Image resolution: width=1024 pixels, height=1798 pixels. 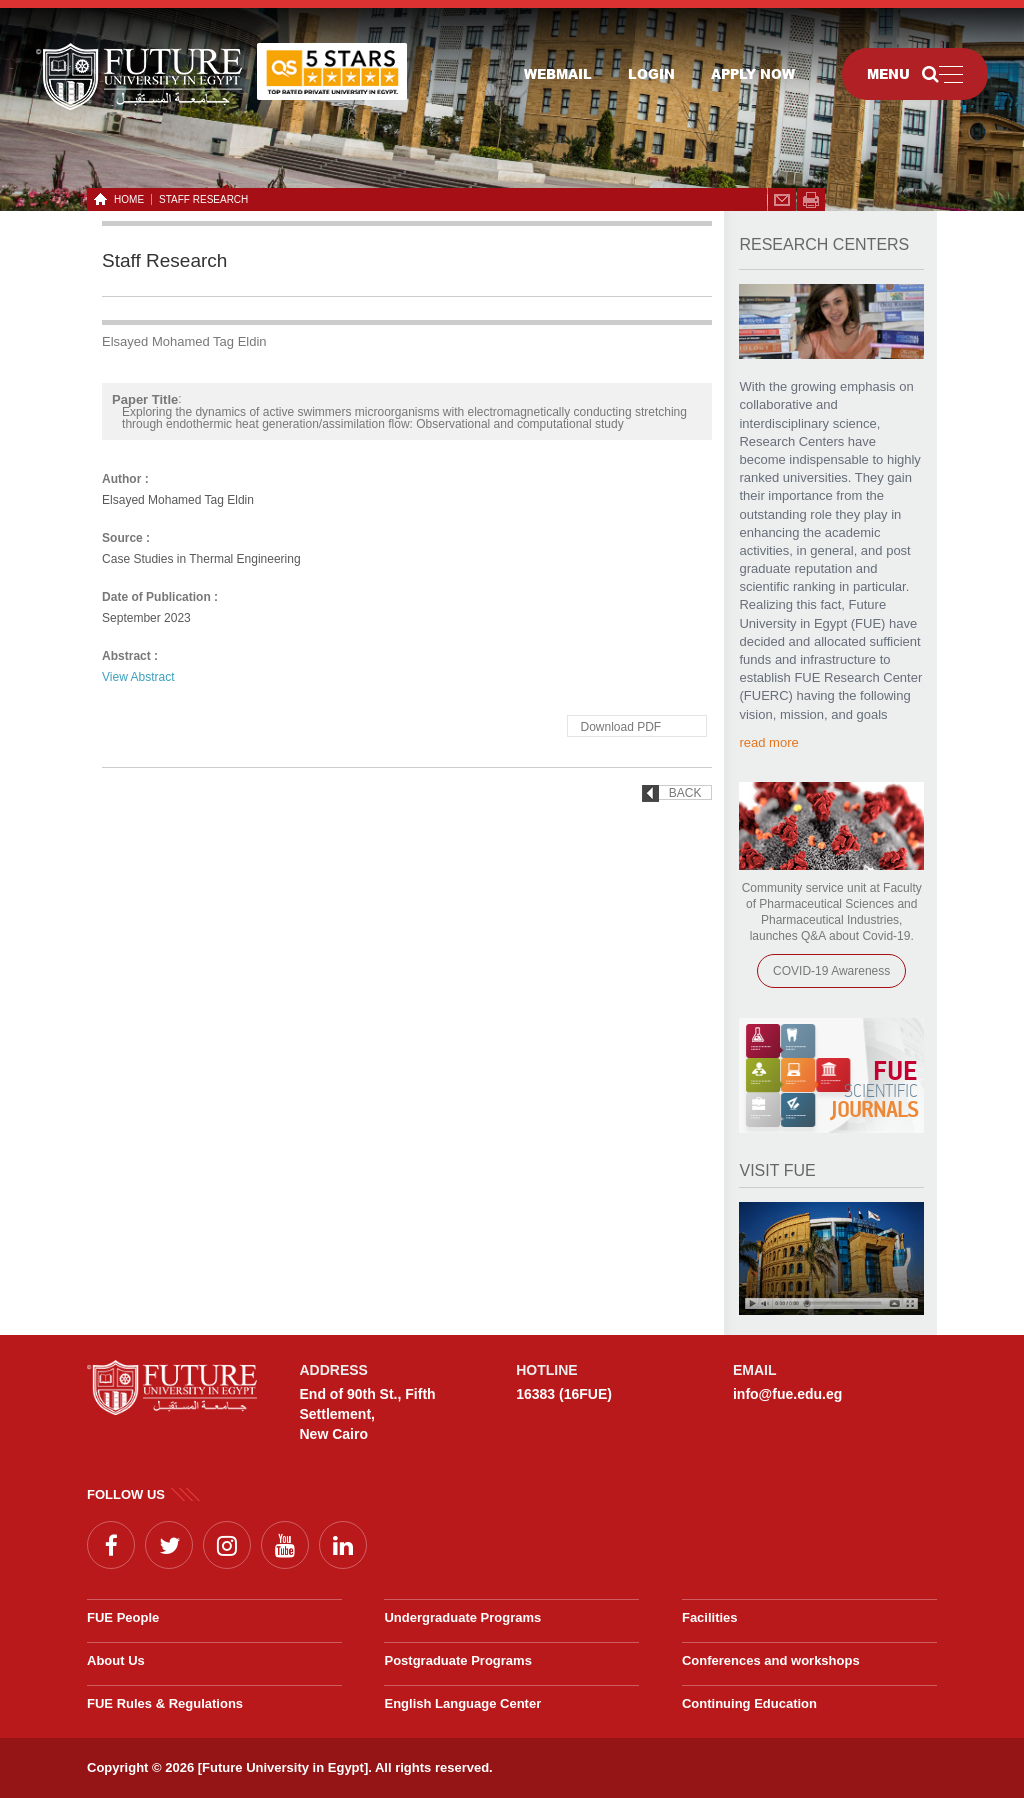 What do you see at coordinates (457, 1660) in the screenshot?
I see `Postgraduate Programs` at bounding box center [457, 1660].